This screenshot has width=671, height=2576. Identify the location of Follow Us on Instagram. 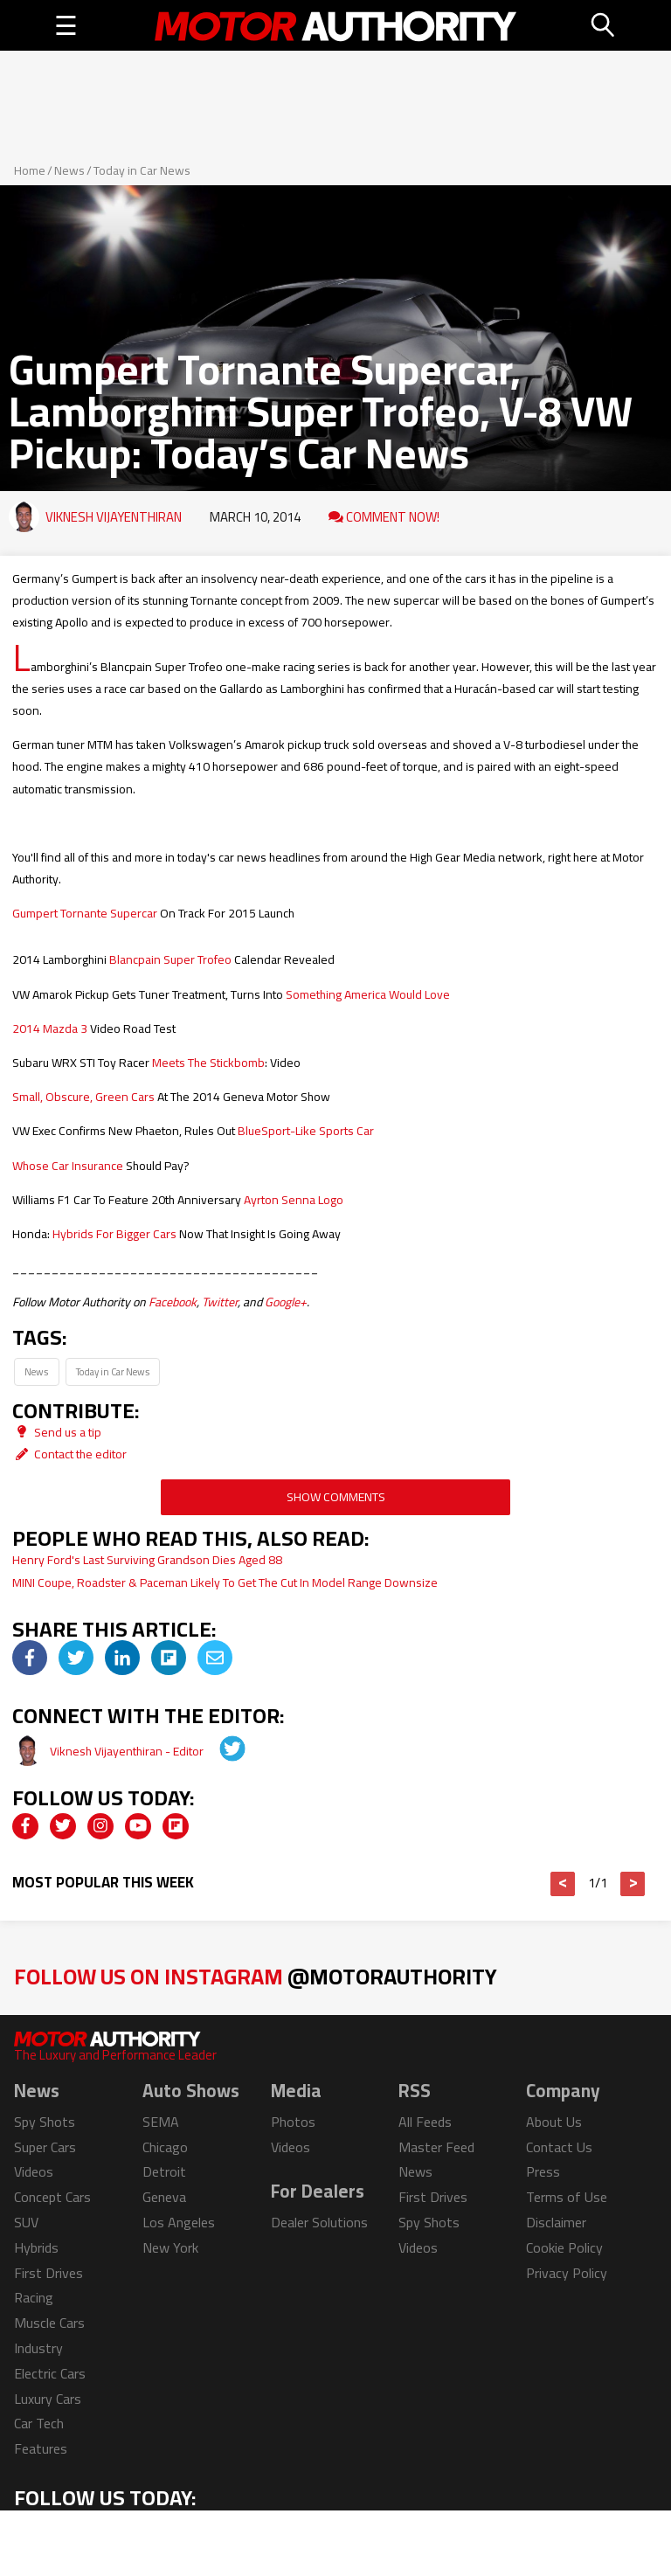
(255, 1976).